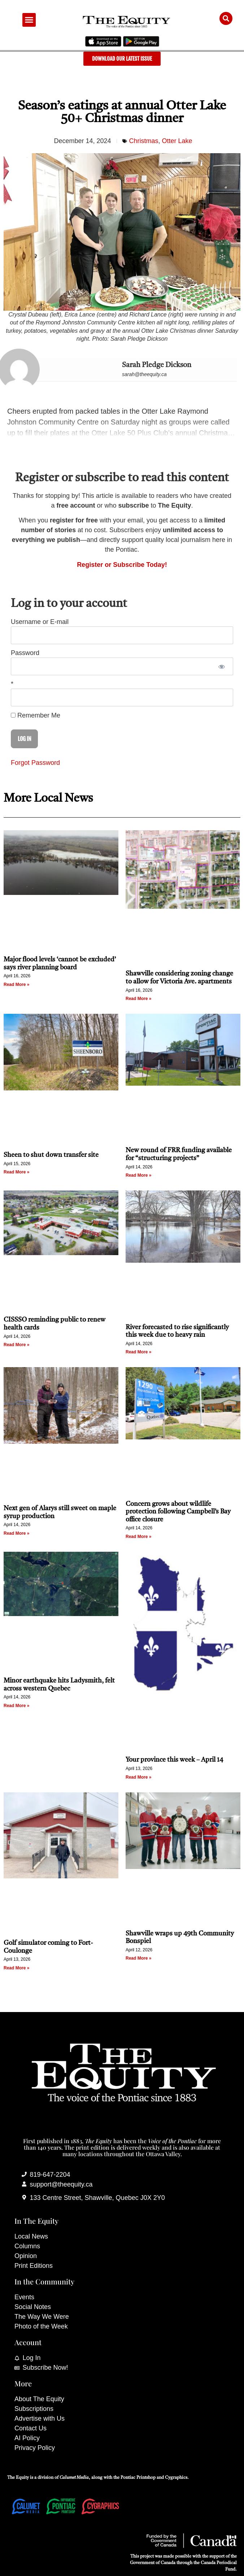 This screenshot has width=244, height=2576. Describe the element at coordinates (143, 141) in the screenshot. I see `Christmas` at that location.